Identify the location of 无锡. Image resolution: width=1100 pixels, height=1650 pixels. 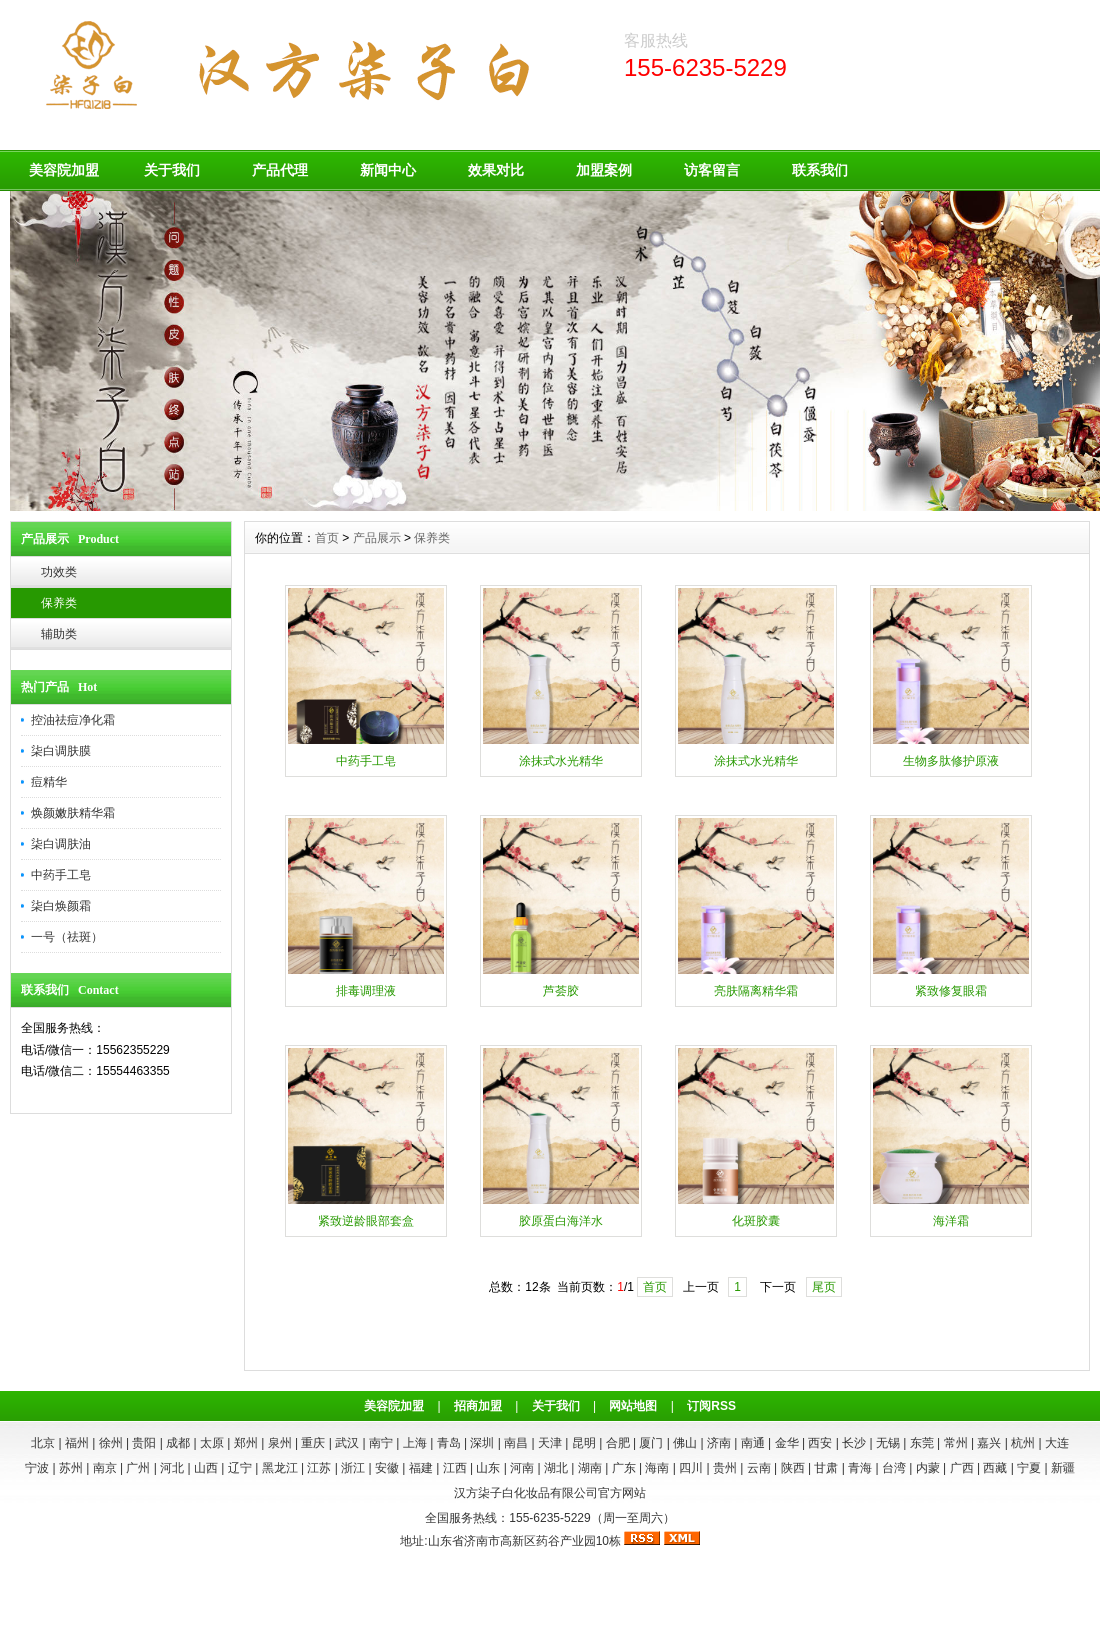
(888, 1443).